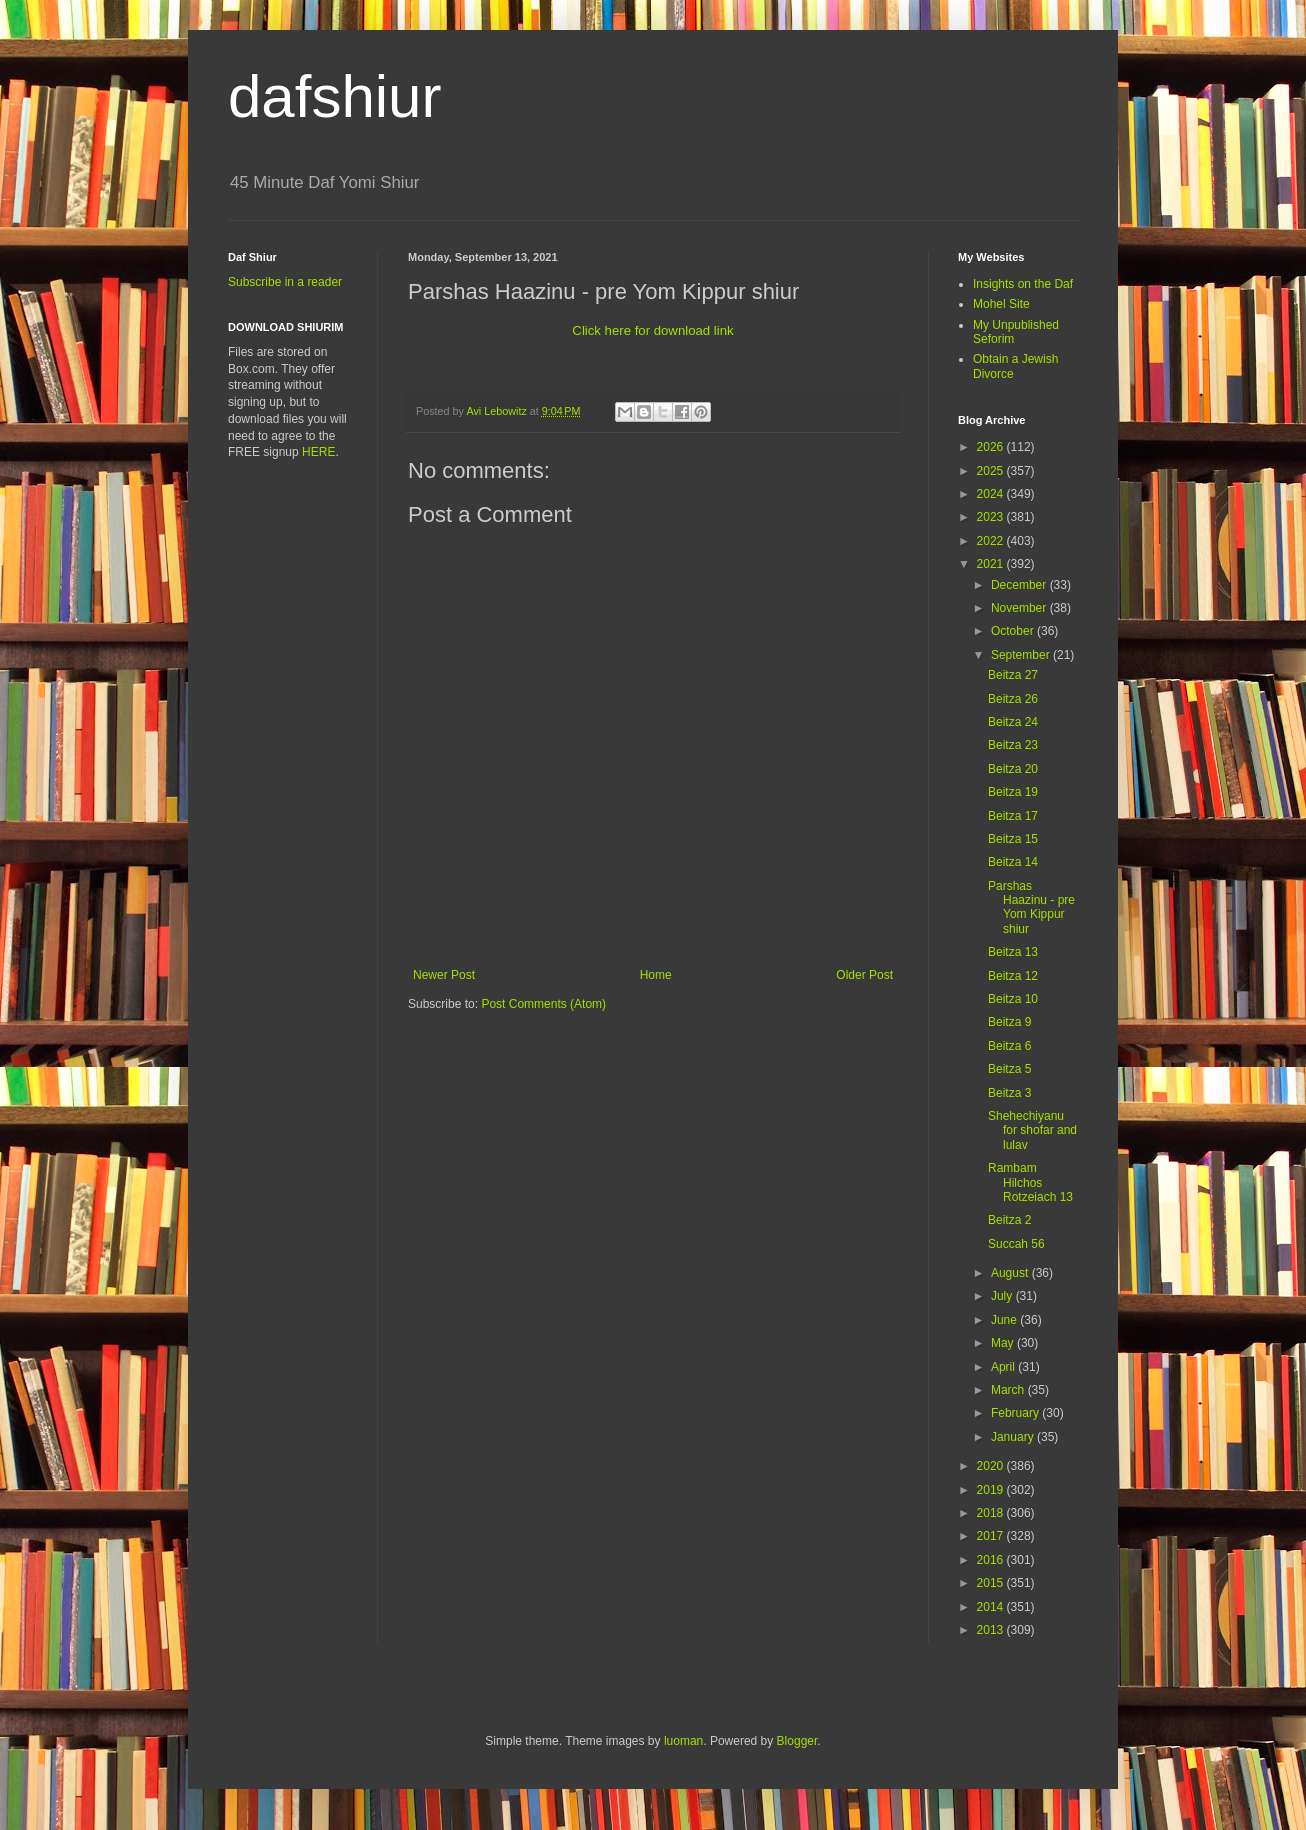 The image size is (1306, 1830). Describe the element at coordinates (1014, 1437) in the screenshot. I see `January` at that location.